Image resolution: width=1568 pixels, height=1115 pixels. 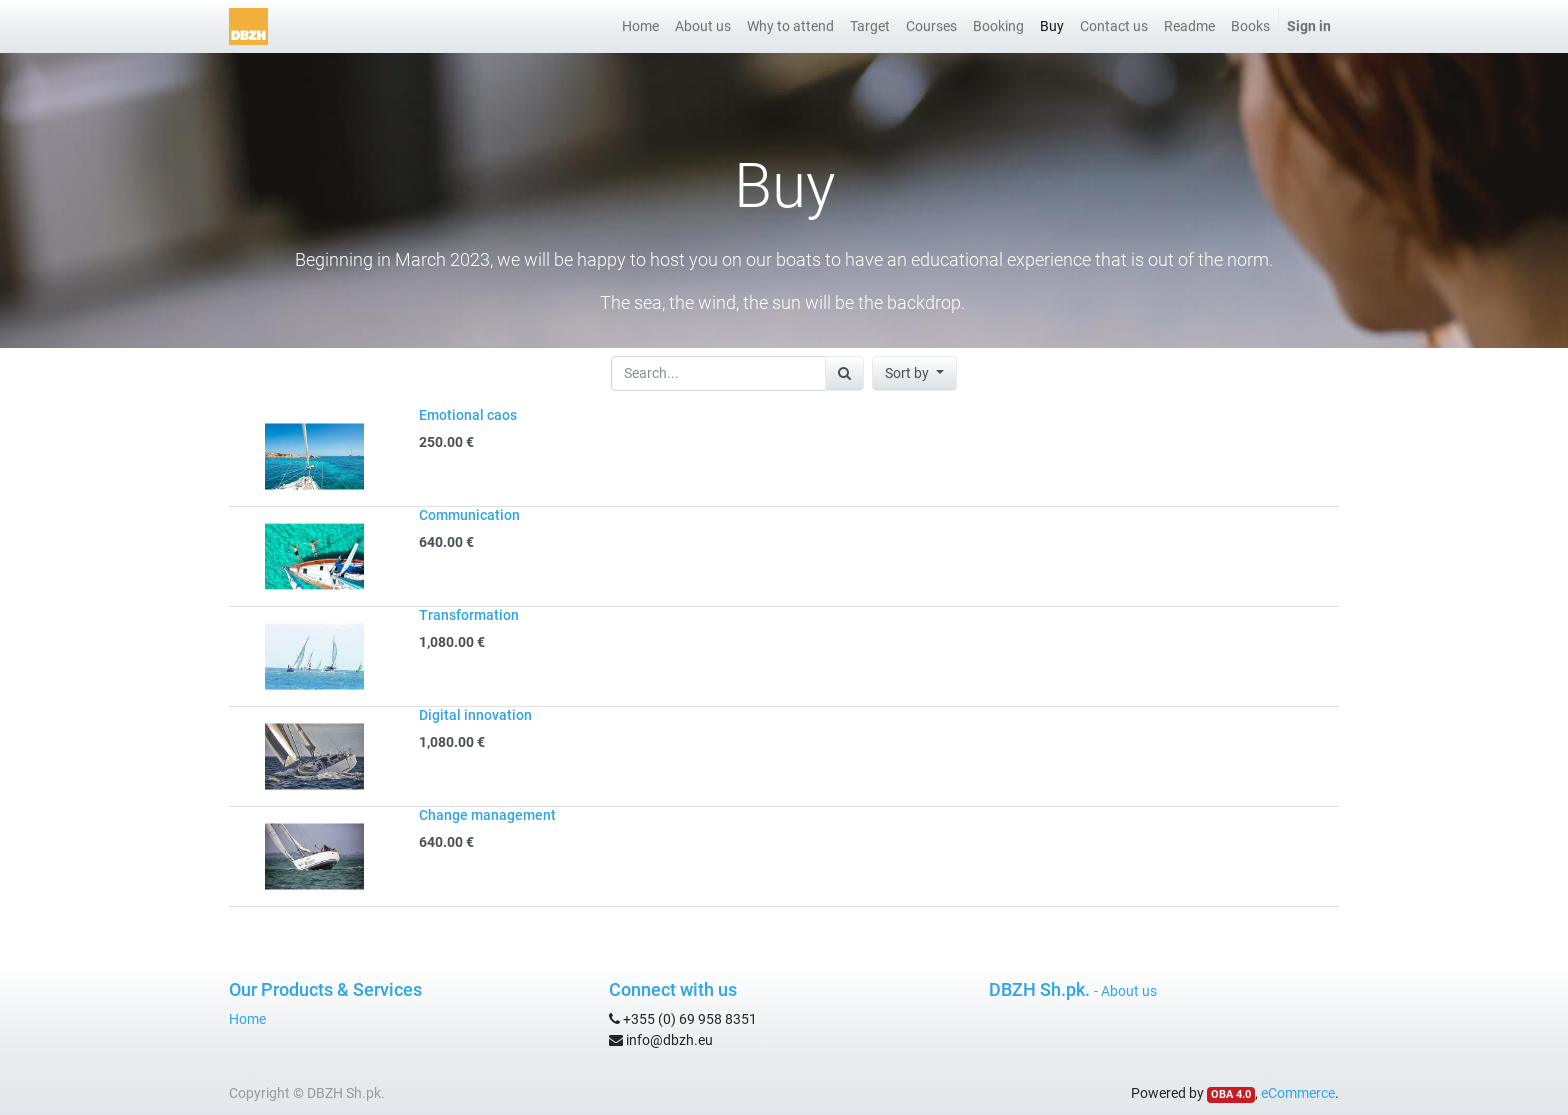 What do you see at coordinates (1129, 991) in the screenshot?
I see `About us` at bounding box center [1129, 991].